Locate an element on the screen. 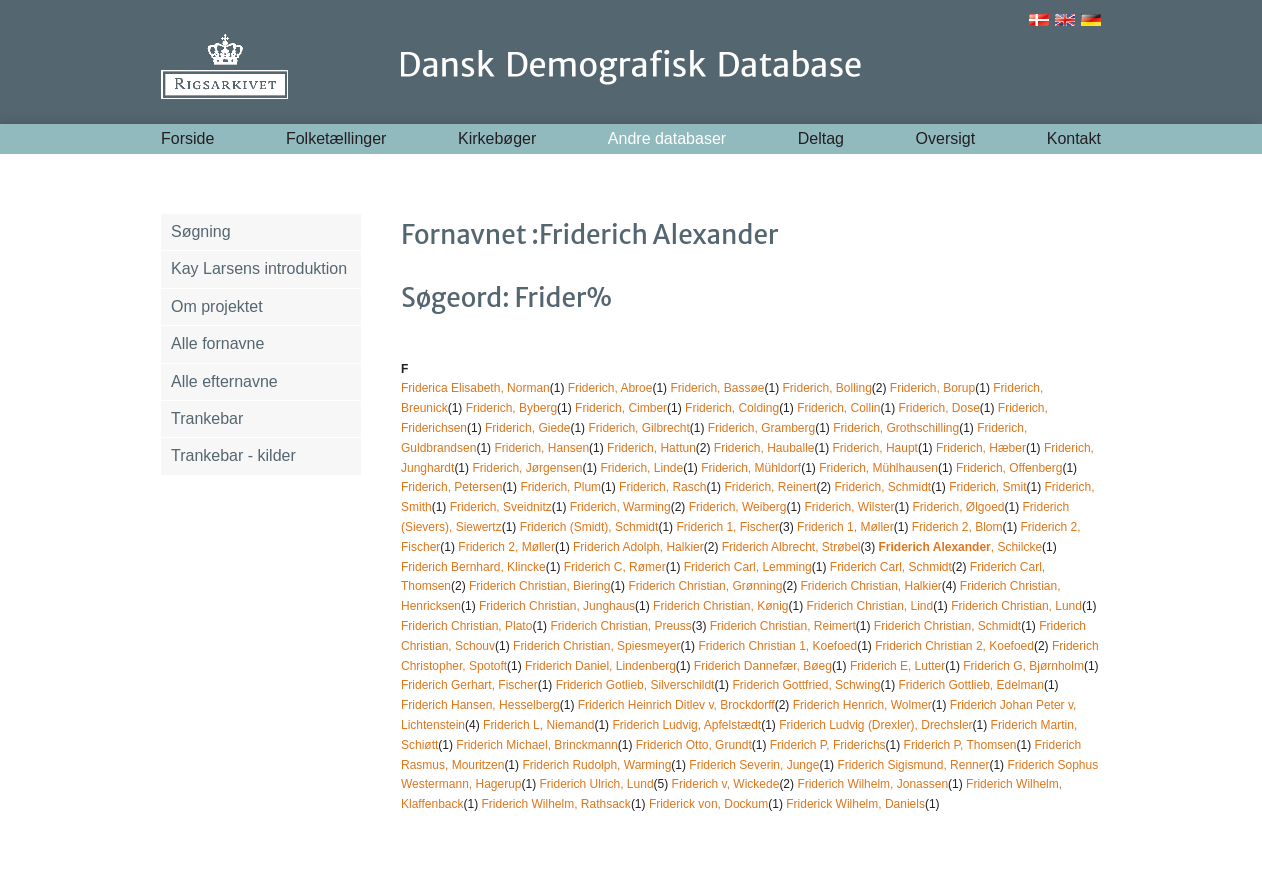 The image size is (1262, 875). Friderich v, Wickede is located at coordinates (726, 784).